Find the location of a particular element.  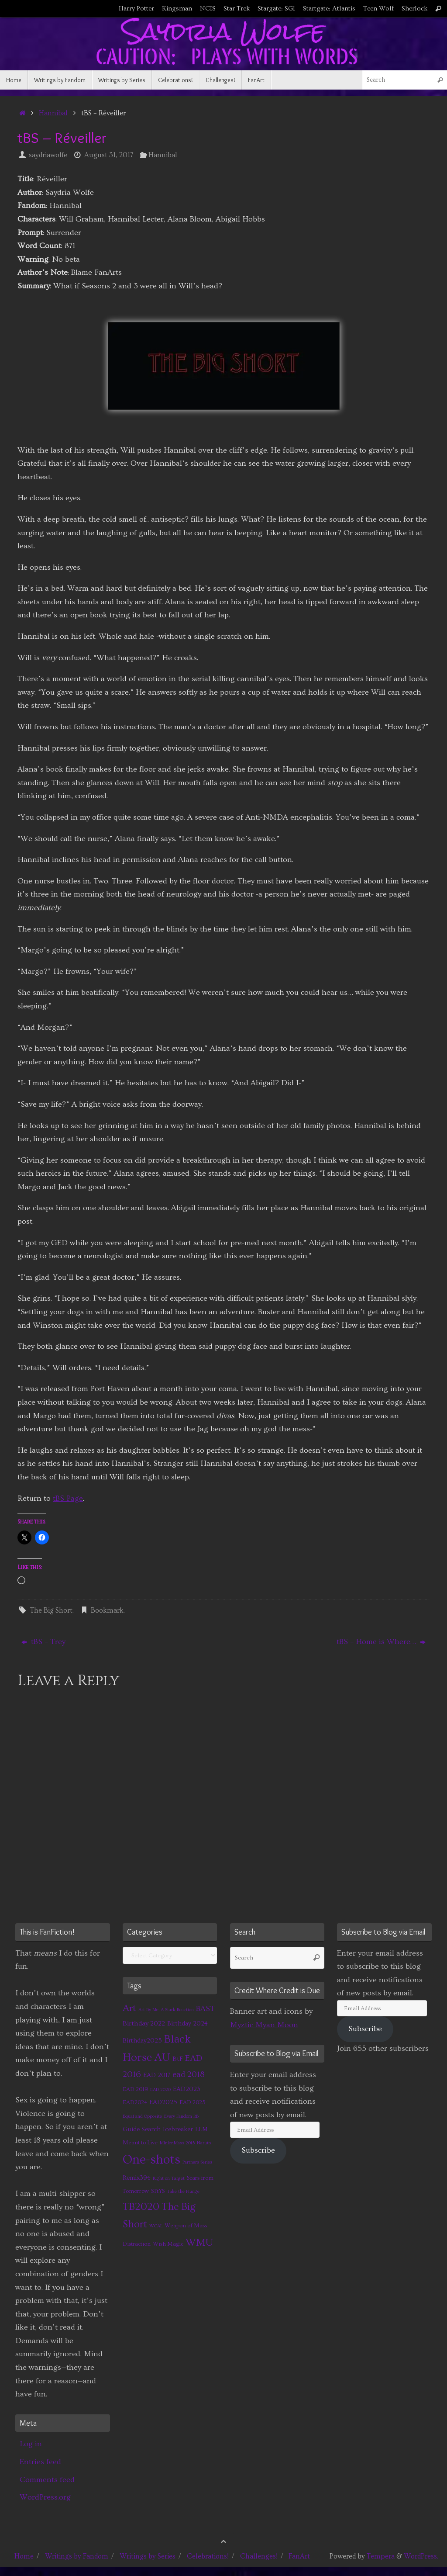

LLM [LLM (3 items)] is located at coordinates (201, 2129).